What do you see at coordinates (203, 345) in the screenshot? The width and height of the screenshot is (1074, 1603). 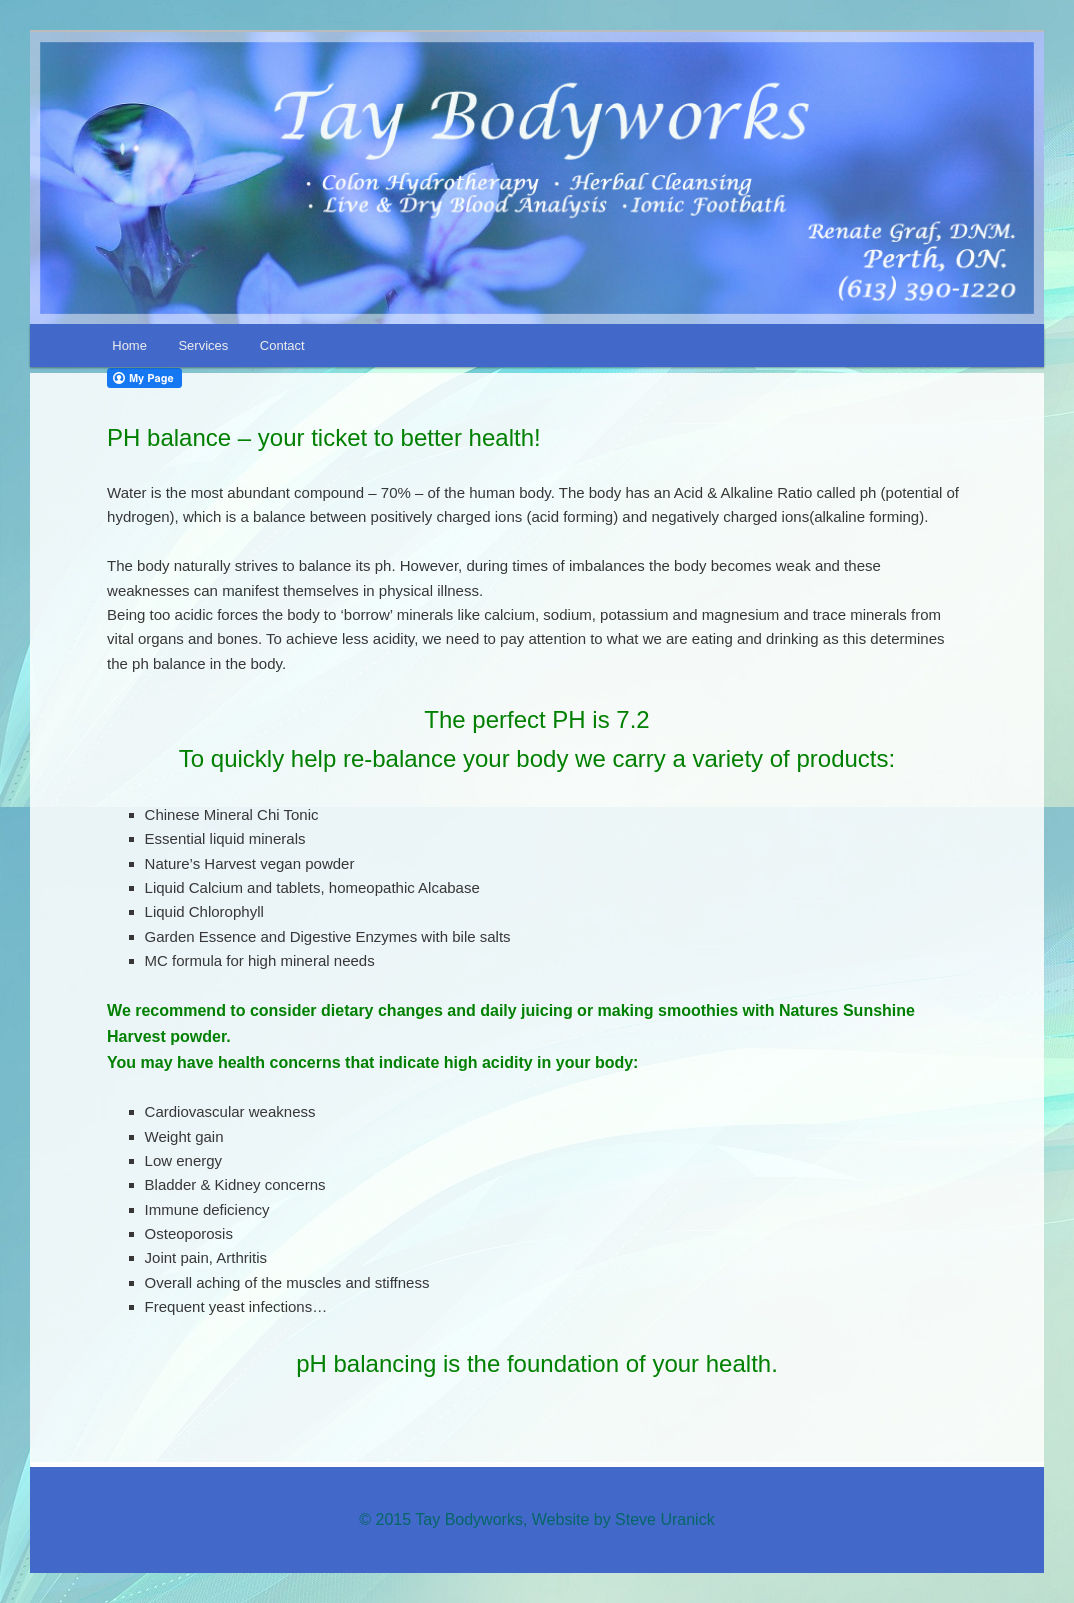 I see `Services` at bounding box center [203, 345].